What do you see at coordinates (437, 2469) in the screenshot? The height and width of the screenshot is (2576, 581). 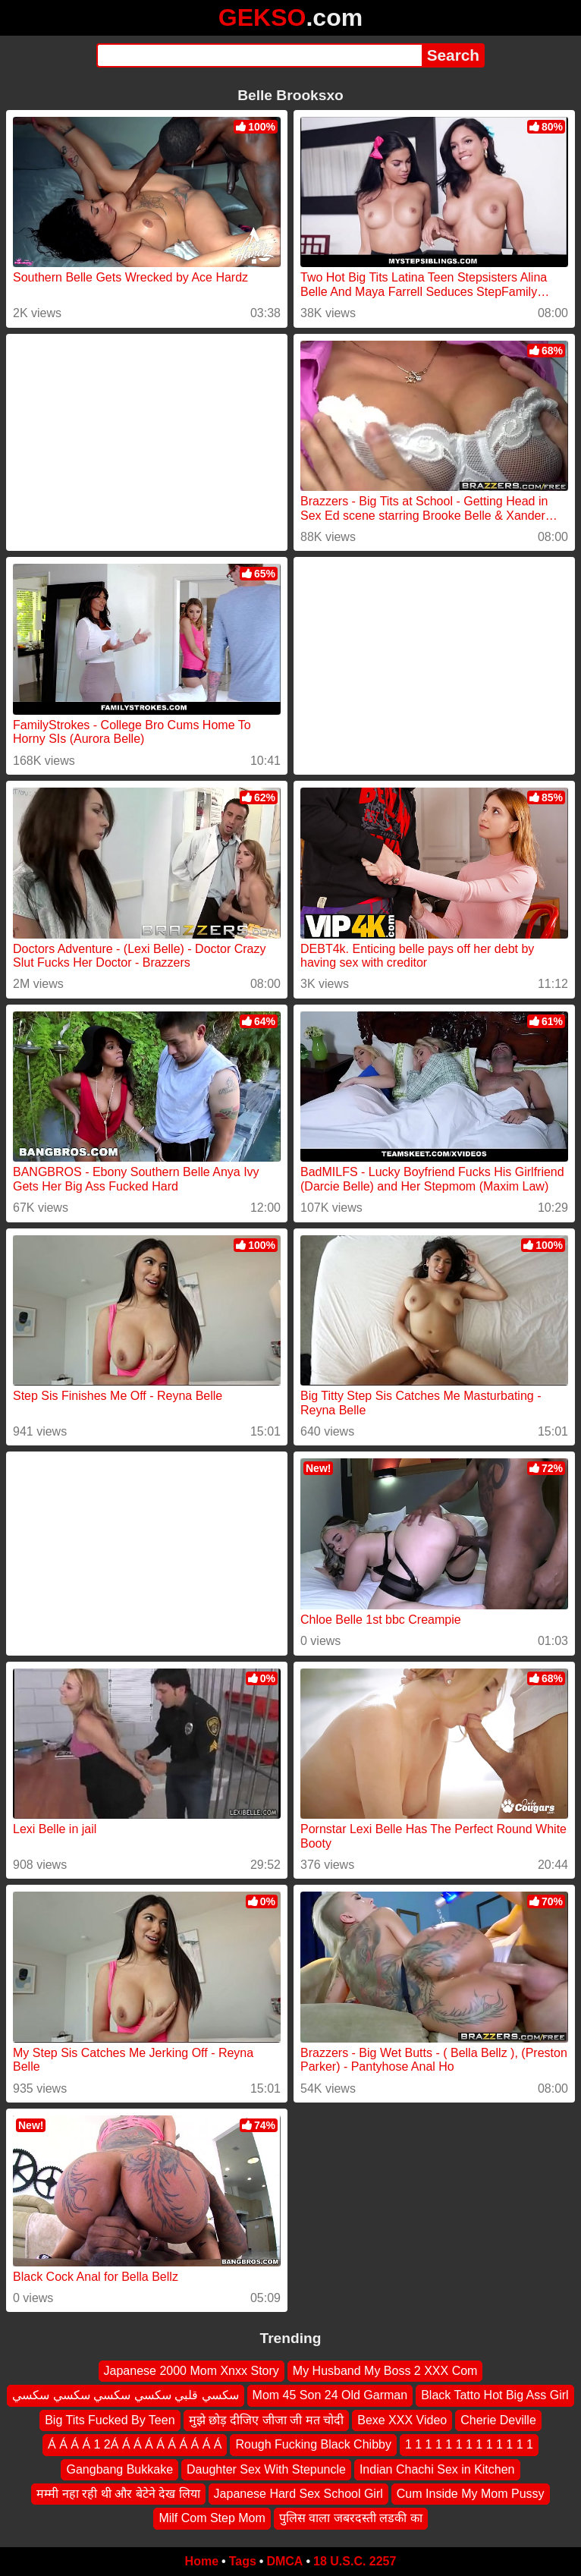 I see `Indian Chachi Sex in Kitchen` at bounding box center [437, 2469].